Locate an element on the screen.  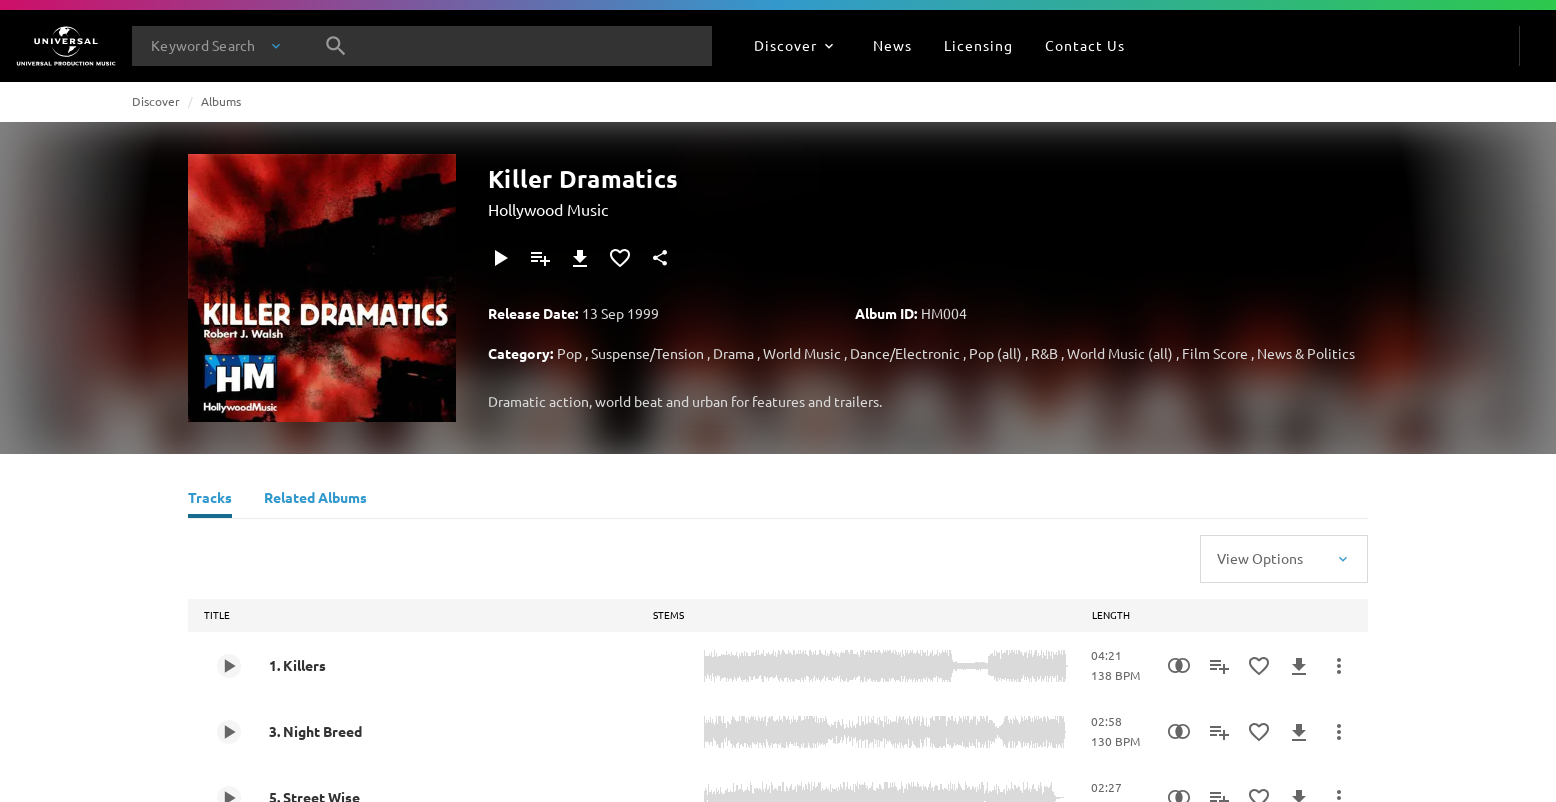
[Search] is located at coordinates (336, 46).